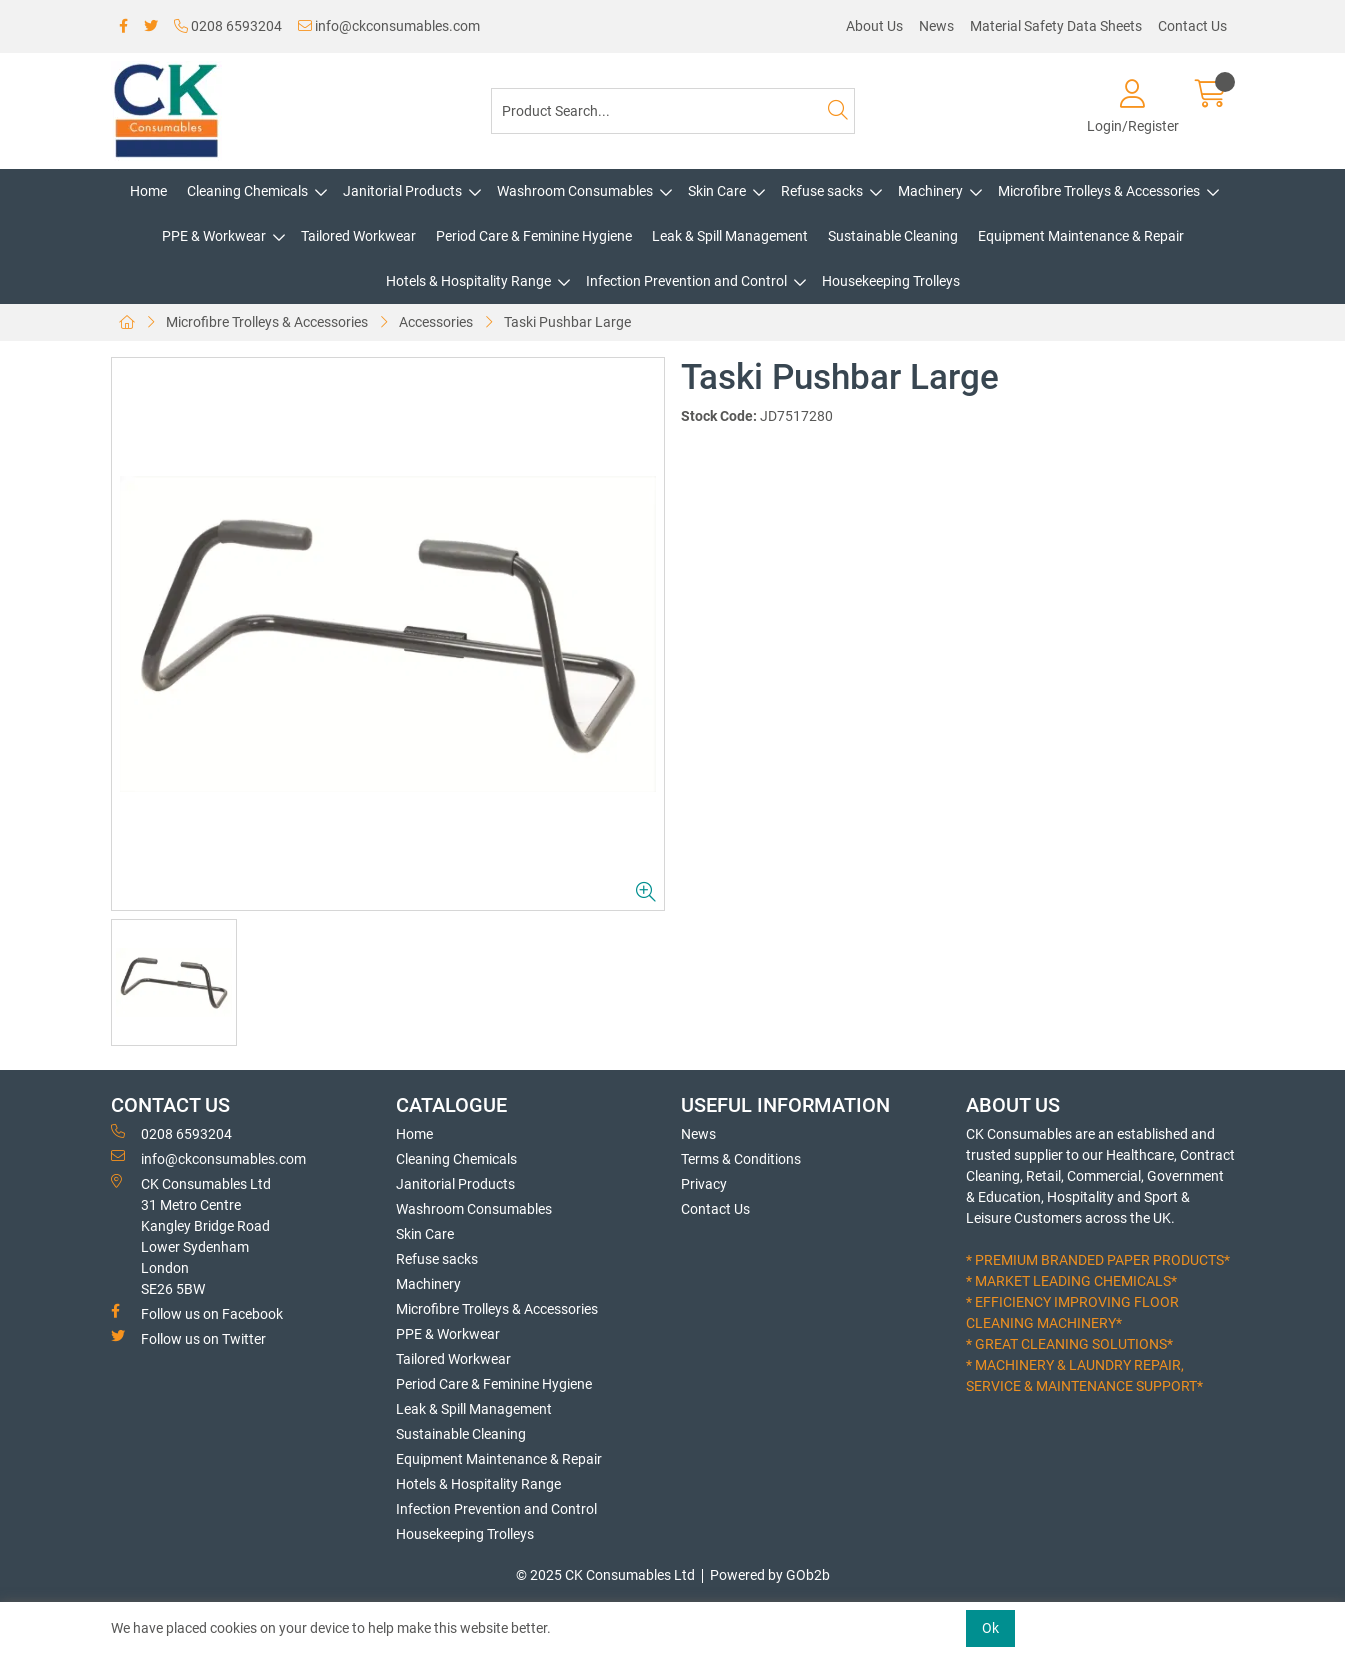 This screenshot has height=1655, width=1345. Describe the element at coordinates (191, 1235) in the screenshot. I see `CK Consumables Ltd 31 Metro CentreKangley Bridge RoadLower Sydenham LondonSE26 5BW` at that location.